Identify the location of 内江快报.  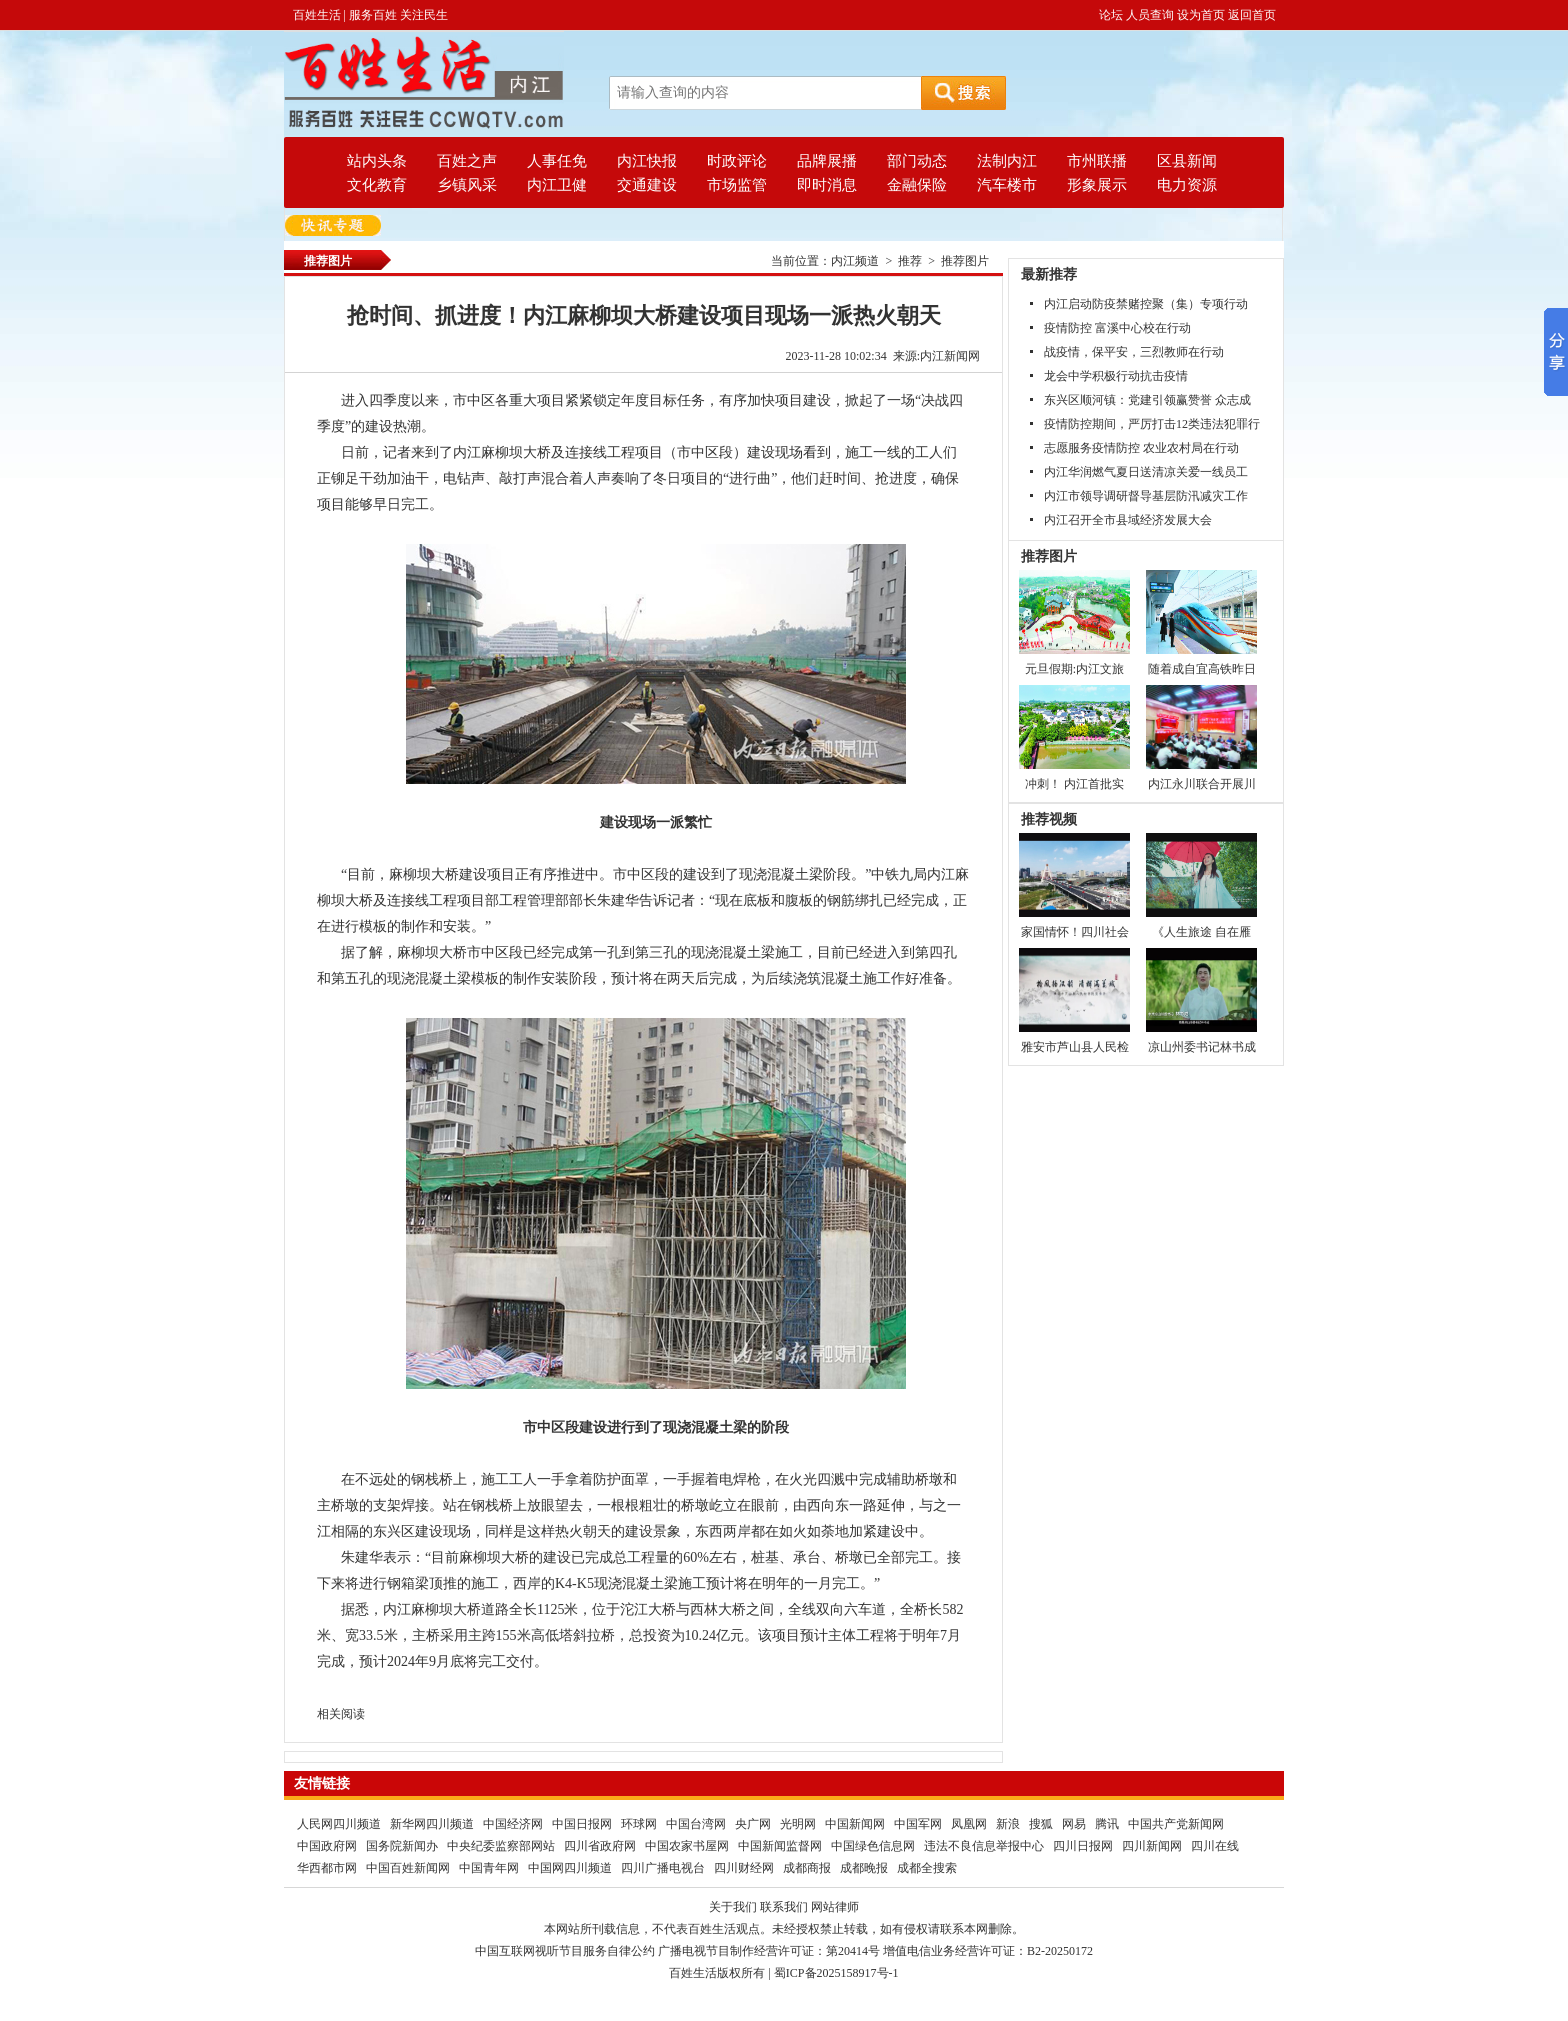
(647, 161).